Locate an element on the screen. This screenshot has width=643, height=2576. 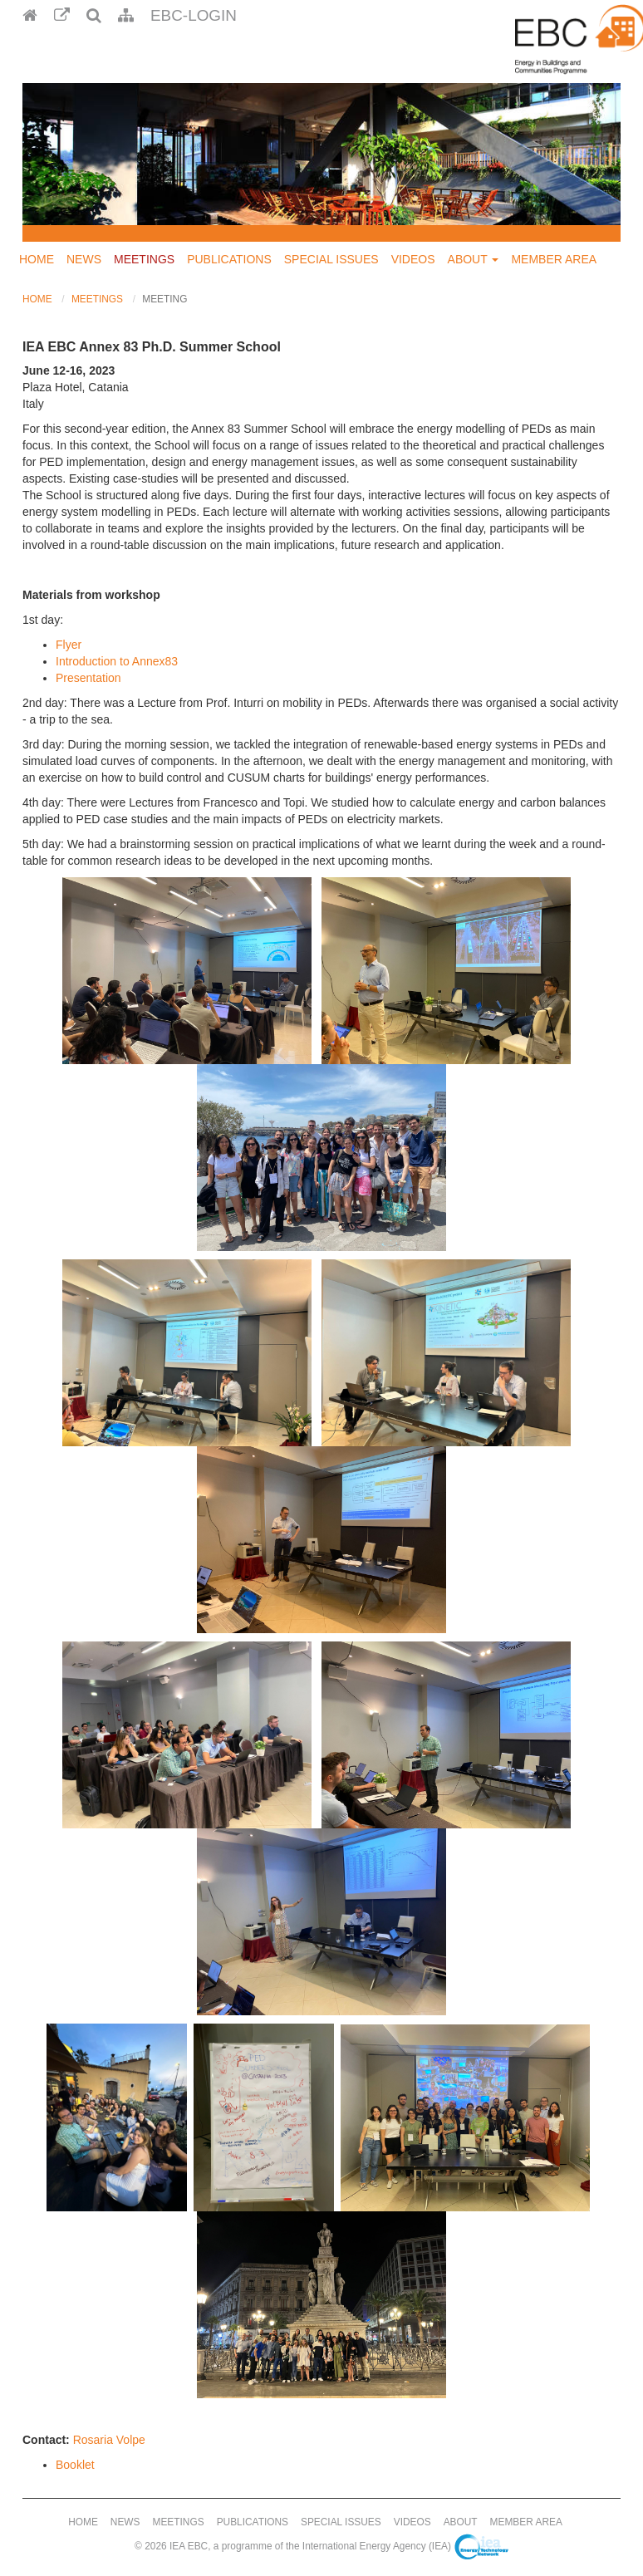
Introduction to Annex83 is located at coordinates (117, 661).